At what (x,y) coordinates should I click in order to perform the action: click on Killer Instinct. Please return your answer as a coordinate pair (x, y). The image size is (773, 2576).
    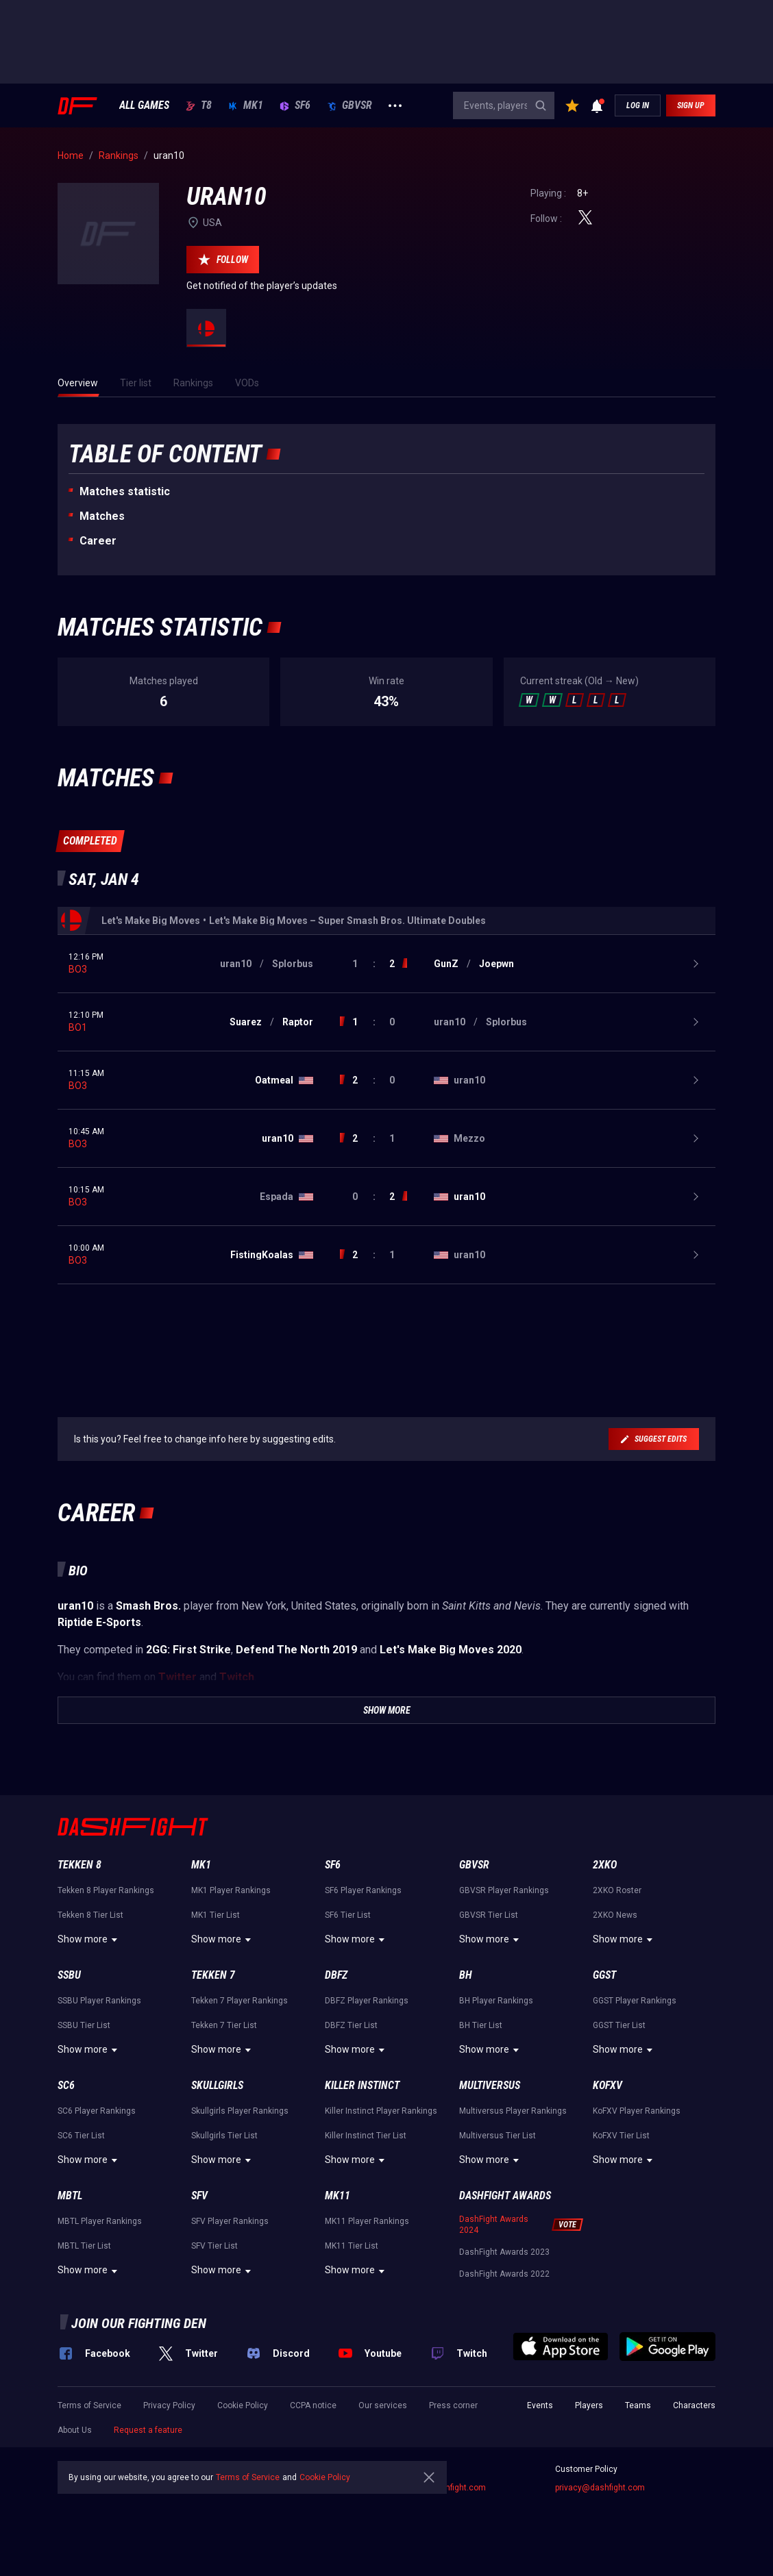
    Looking at the image, I should click on (362, 2085).